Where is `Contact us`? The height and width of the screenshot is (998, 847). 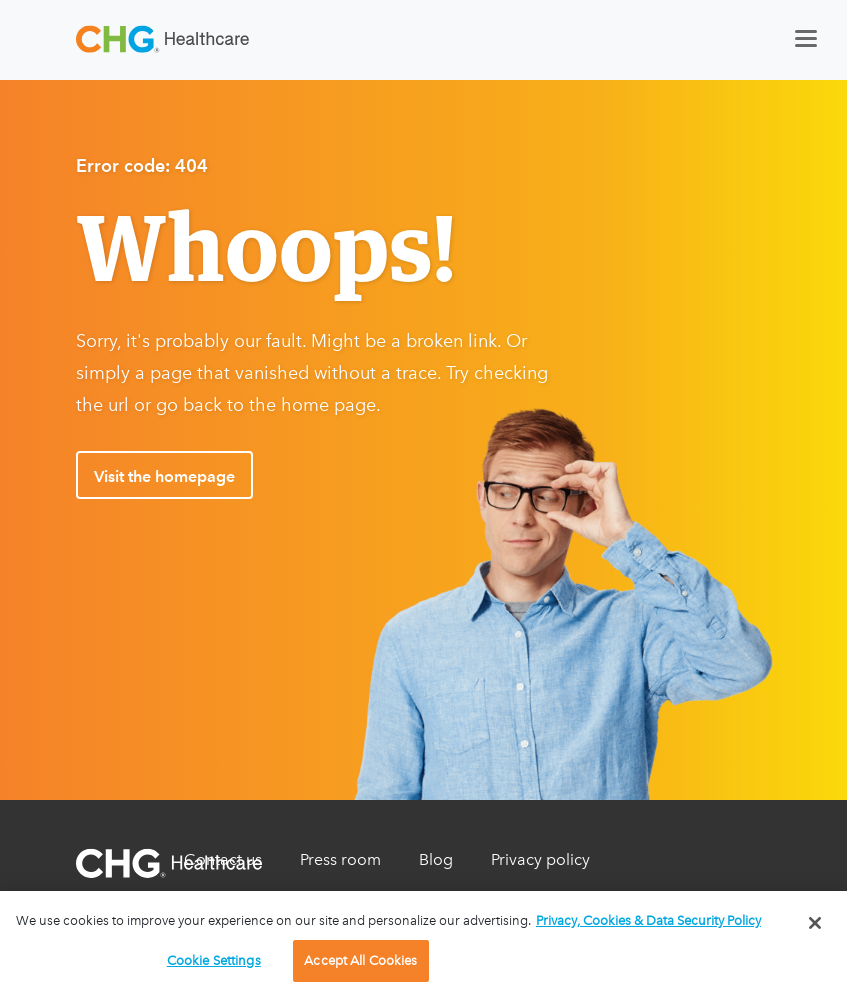
Contact us is located at coordinates (223, 859).